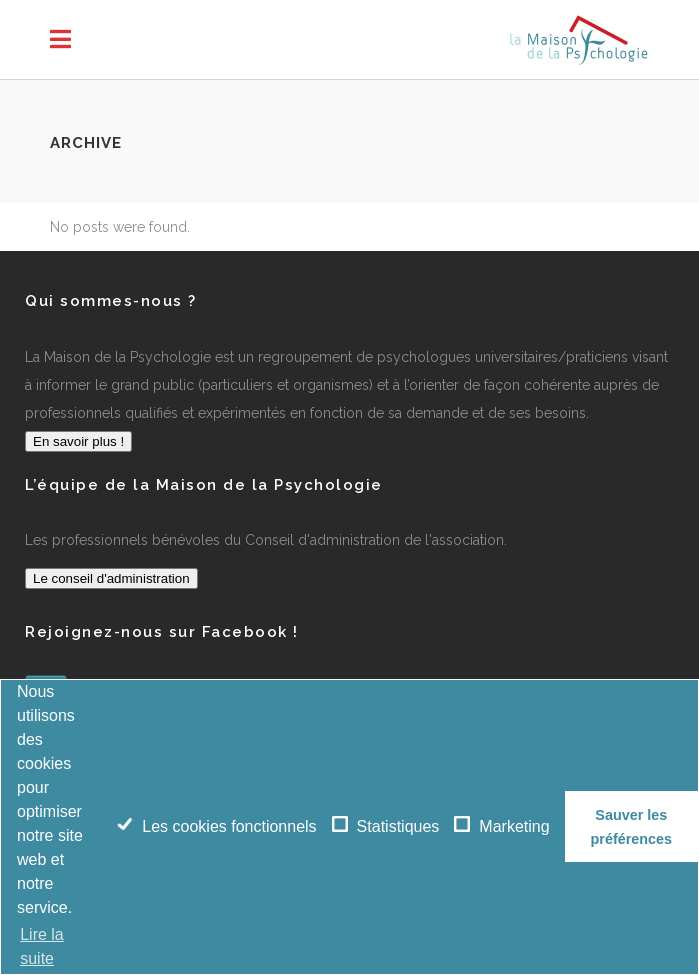 The height and width of the screenshot is (975, 699). I want to click on Sauver les préférences [button], so click(631, 827).